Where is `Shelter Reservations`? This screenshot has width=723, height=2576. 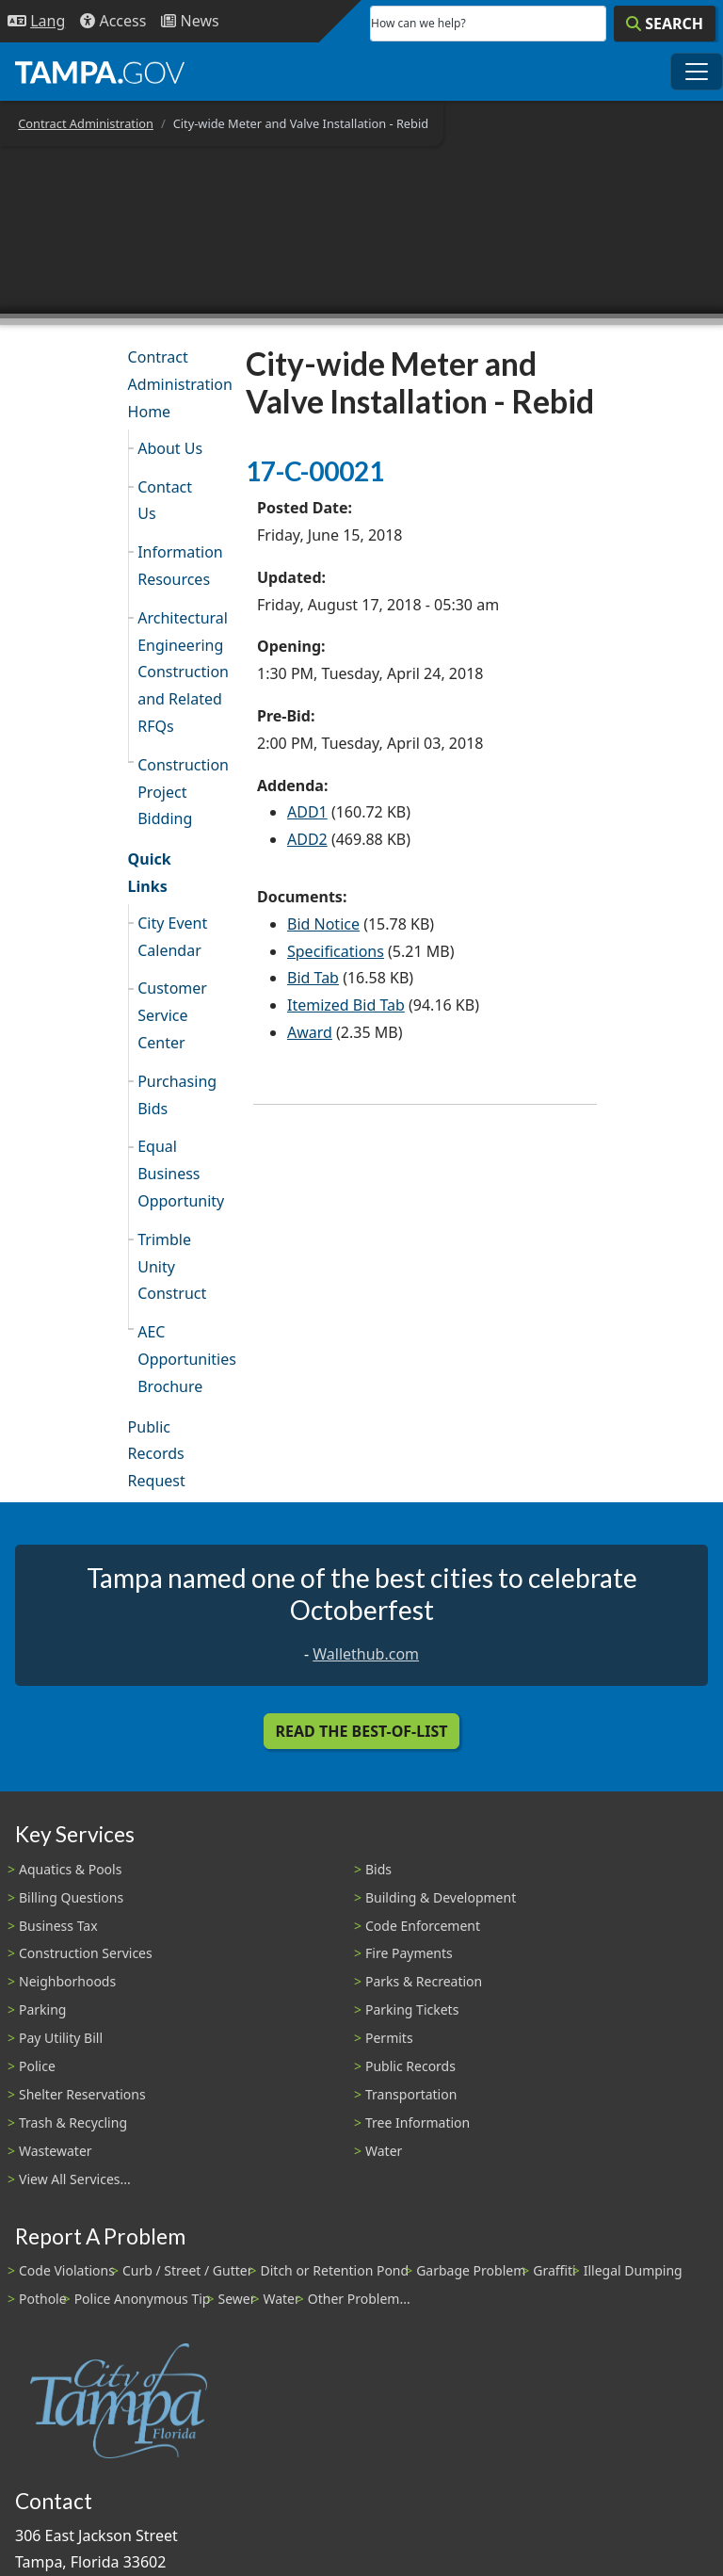 Shelter Reservations is located at coordinates (82, 2094).